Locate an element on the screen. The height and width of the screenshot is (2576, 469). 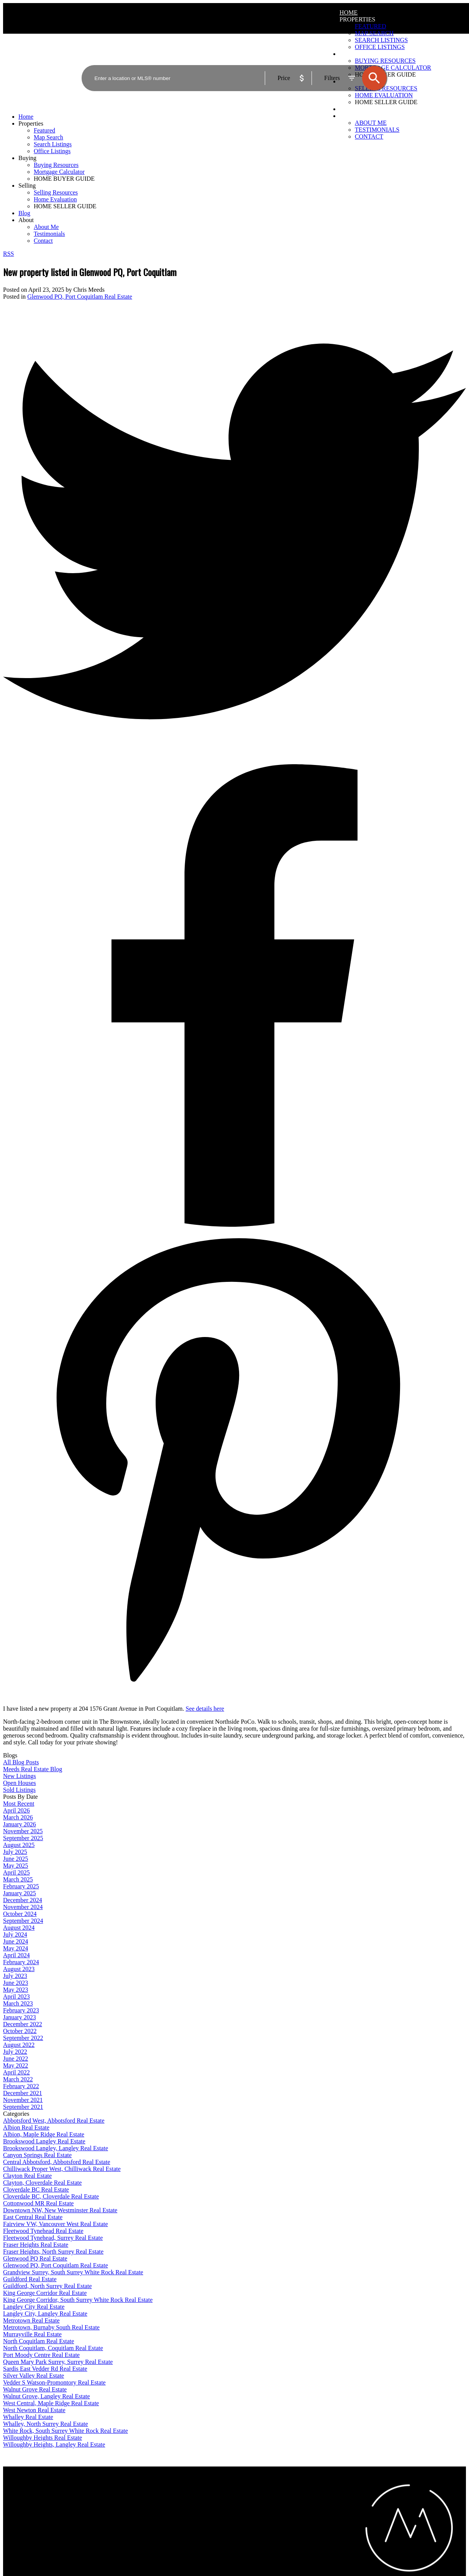
April 2025 is located at coordinates (16, 1872).